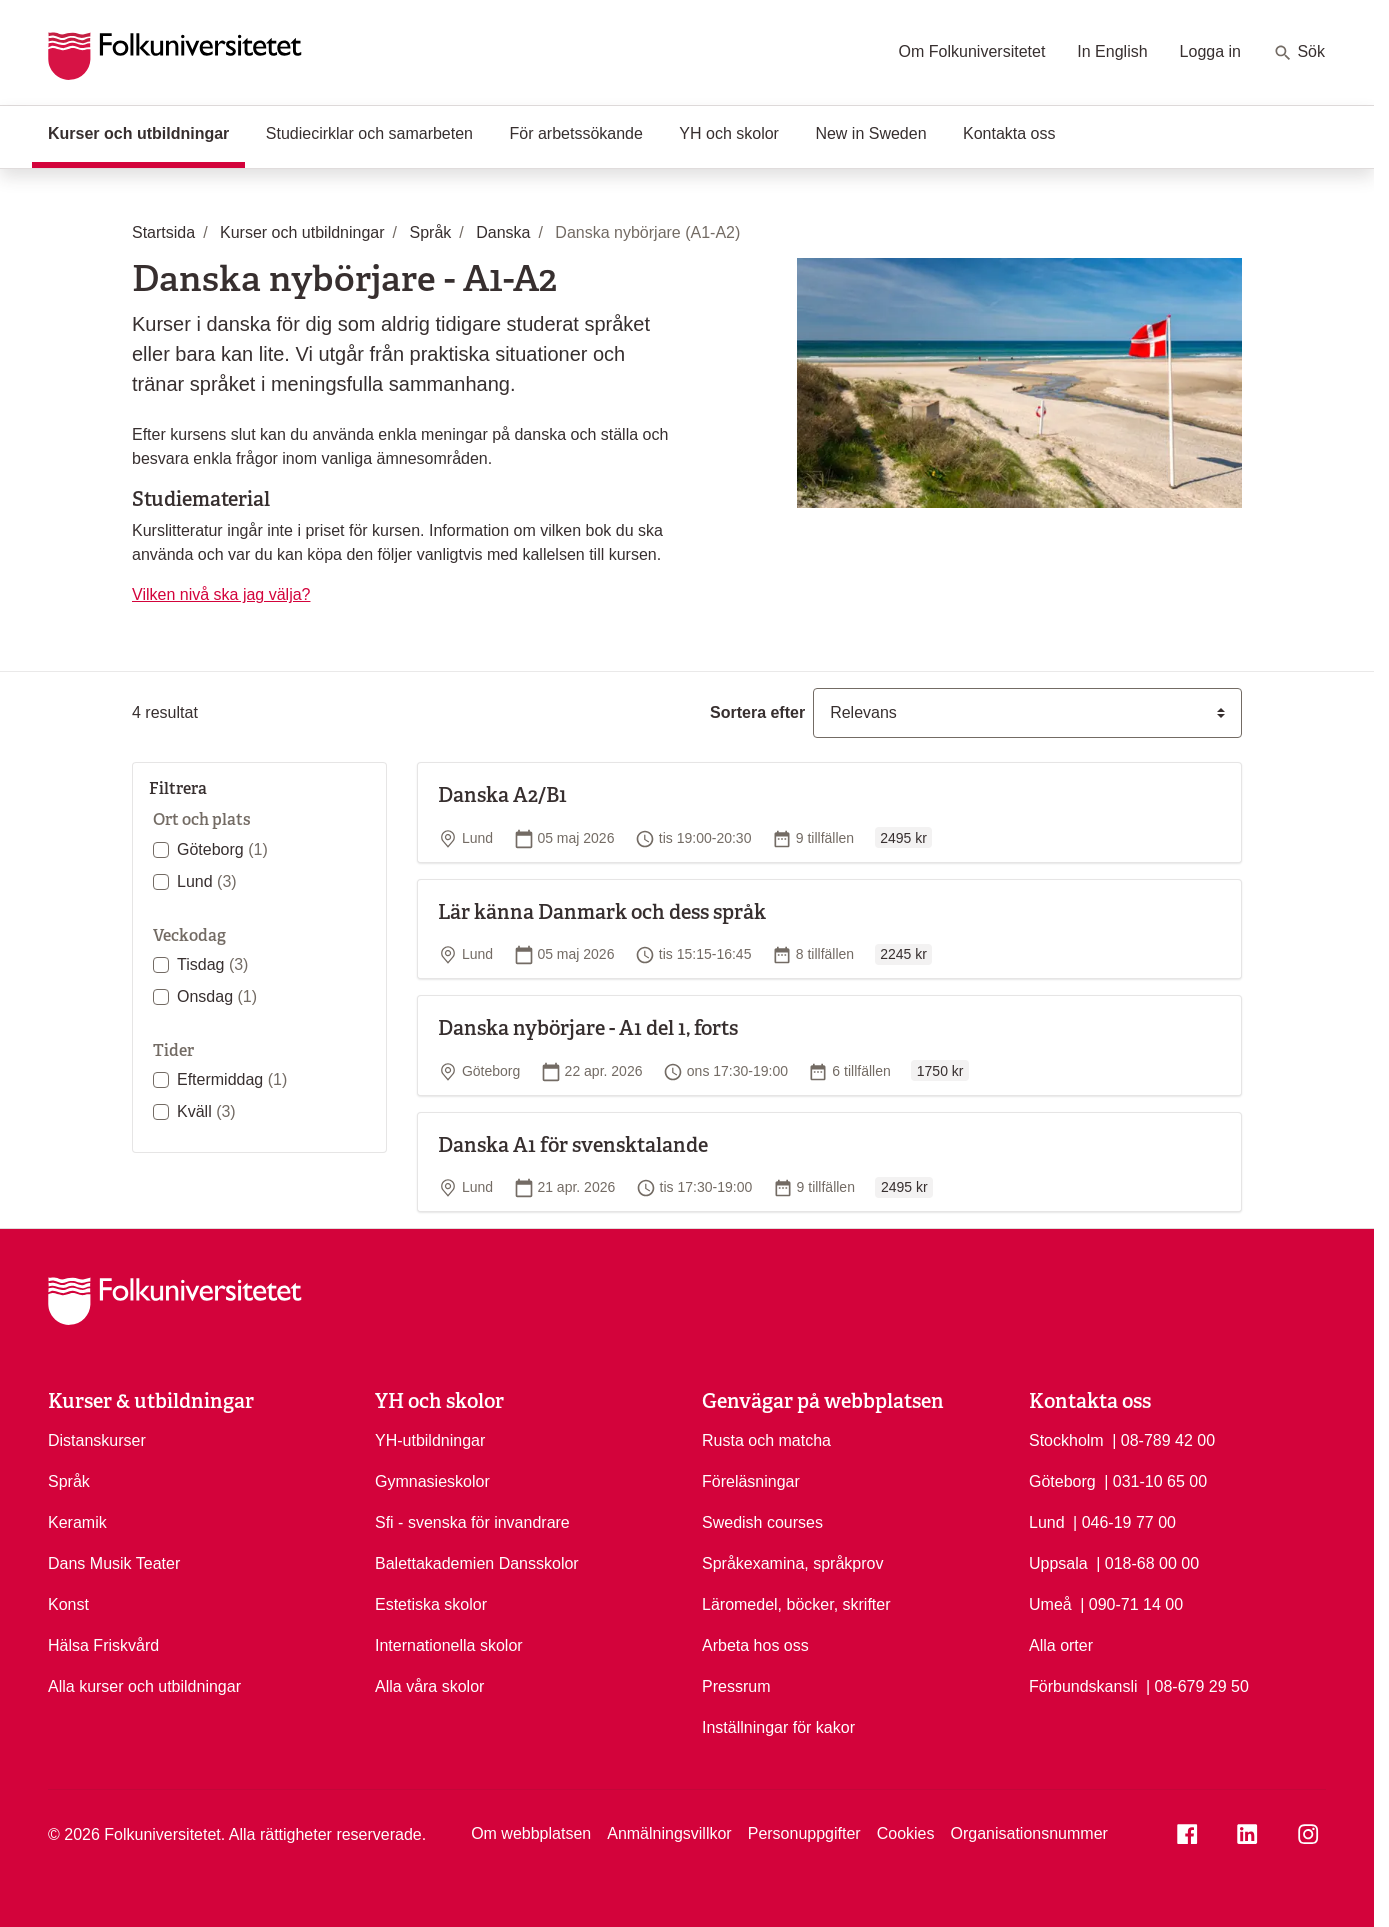 This screenshot has width=1389, height=1927. Describe the element at coordinates (531, 1833) in the screenshot. I see `Om webbplatsen` at that location.